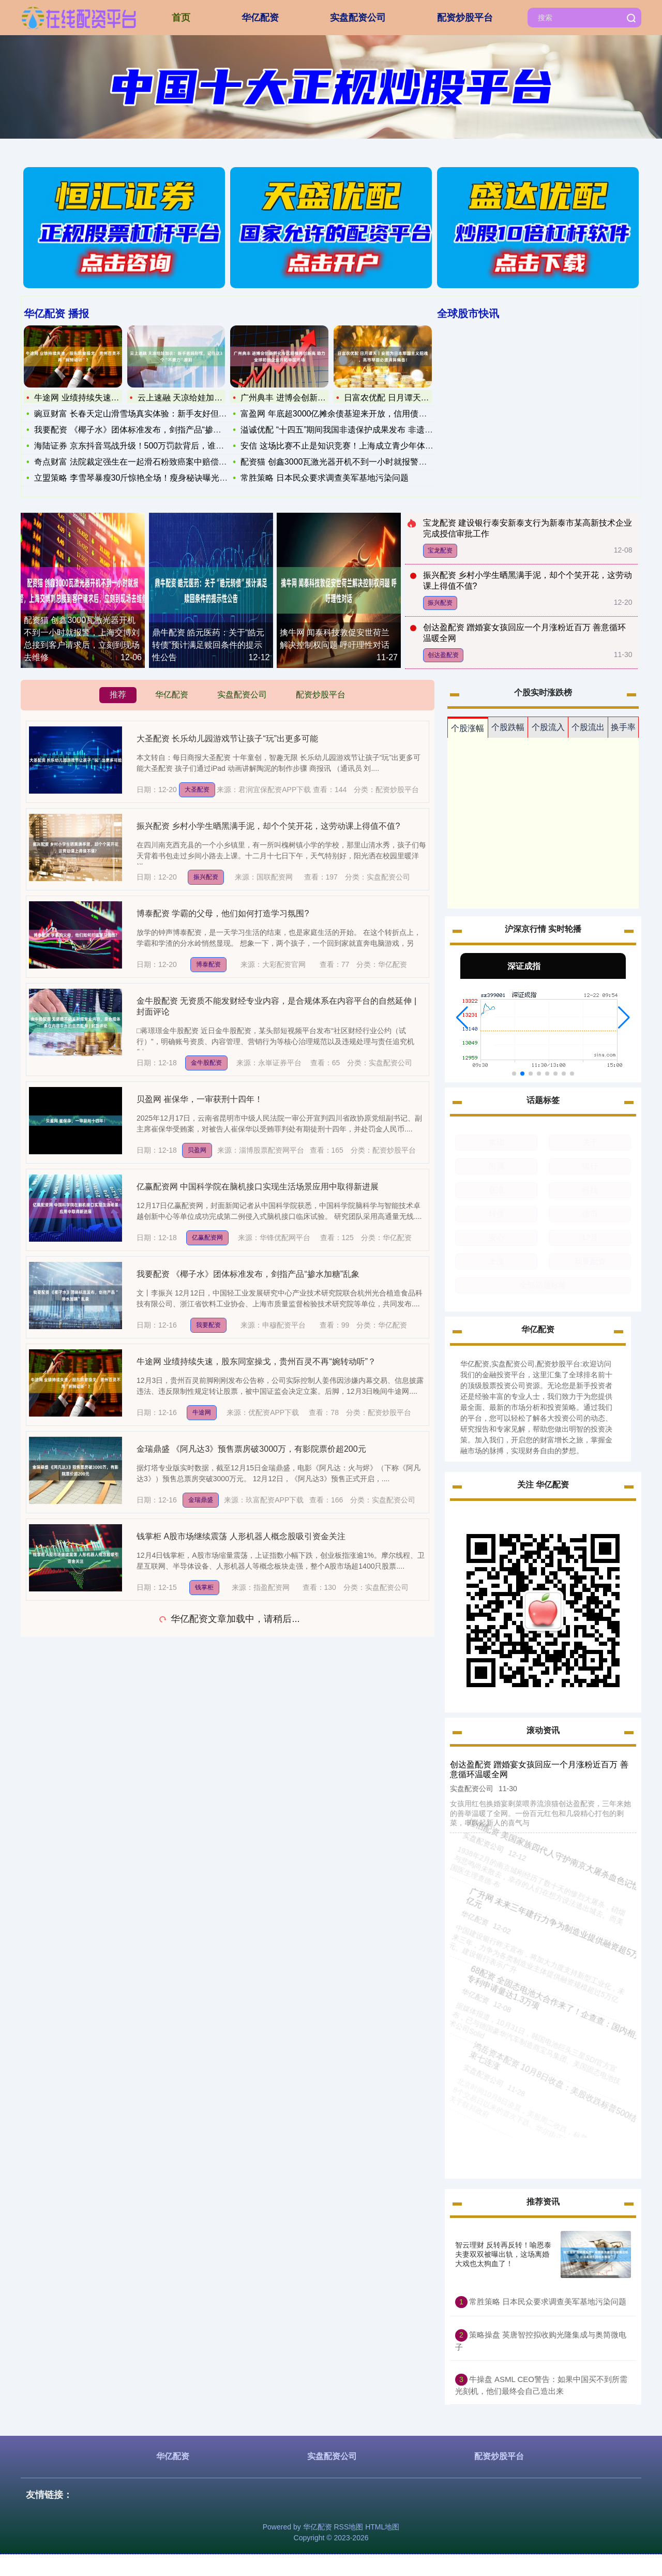 This screenshot has width=662, height=2576. What do you see at coordinates (462, 1017) in the screenshot?
I see `[button]` at bounding box center [462, 1017].